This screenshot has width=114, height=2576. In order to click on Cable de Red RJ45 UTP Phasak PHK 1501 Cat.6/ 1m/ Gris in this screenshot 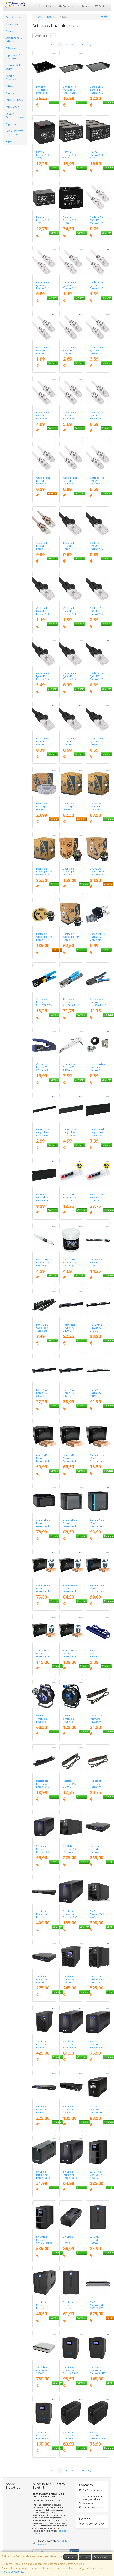, I will do `click(97, 223)`.